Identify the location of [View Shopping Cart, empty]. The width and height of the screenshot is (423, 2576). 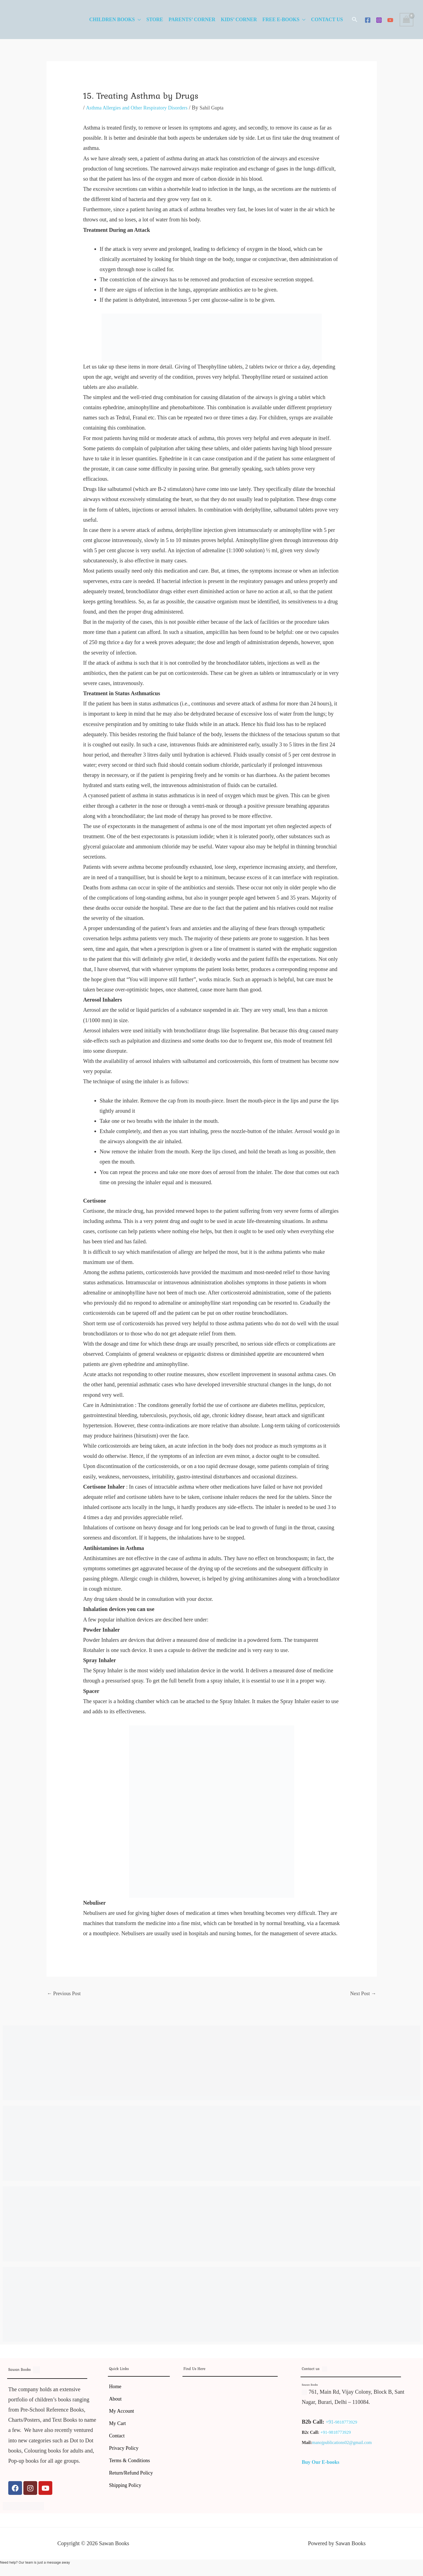
(406, 19).